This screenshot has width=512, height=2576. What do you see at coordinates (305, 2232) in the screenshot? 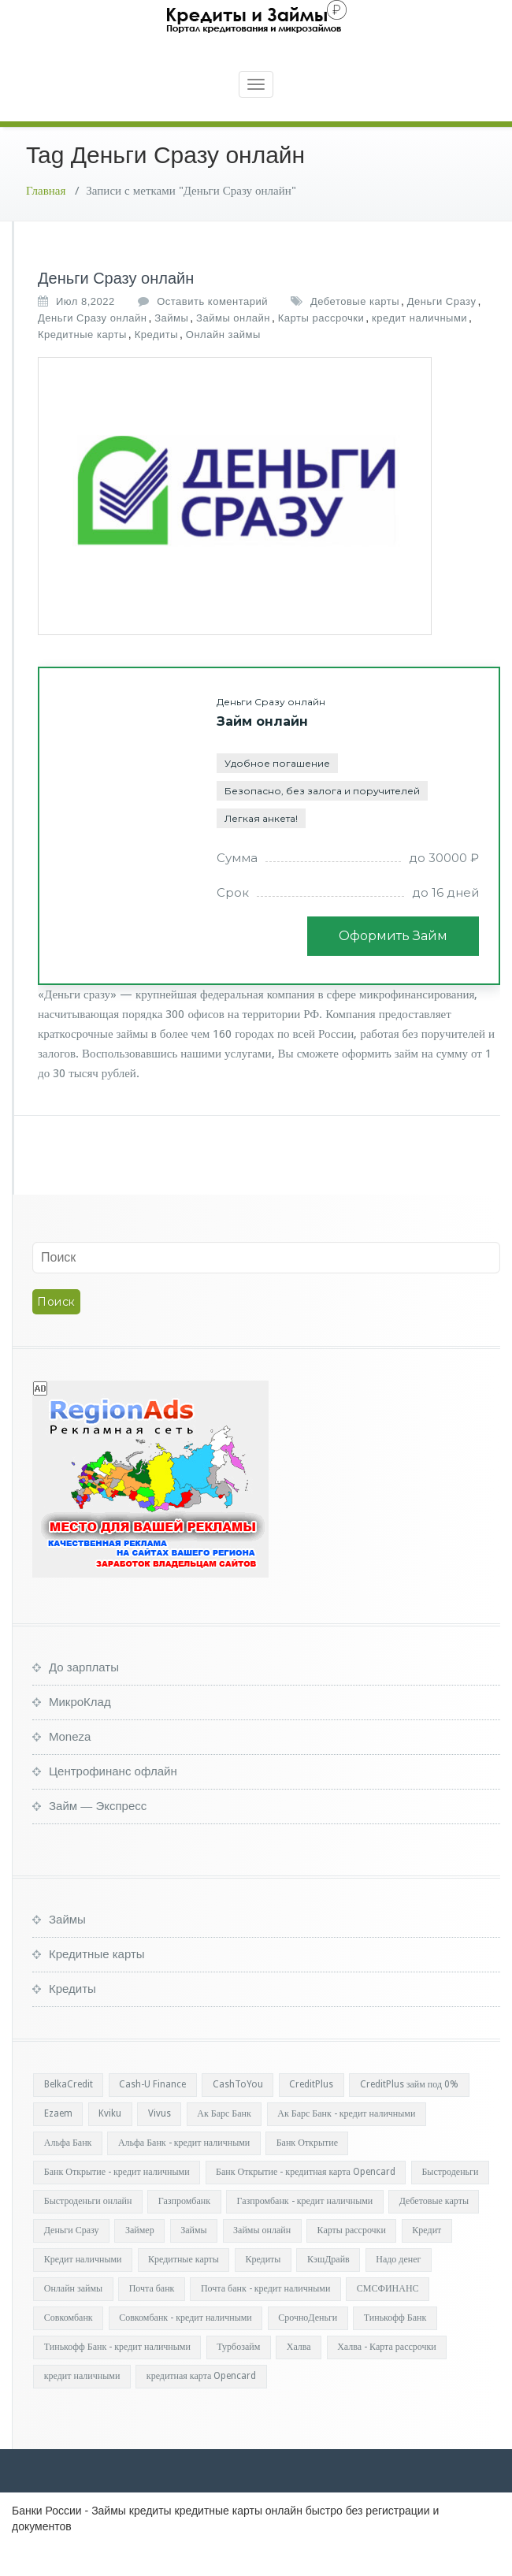
I see `Газпромбанк - кредит наличными [Газпромбанк - кредит наличными (1 элемент)]` at bounding box center [305, 2232].